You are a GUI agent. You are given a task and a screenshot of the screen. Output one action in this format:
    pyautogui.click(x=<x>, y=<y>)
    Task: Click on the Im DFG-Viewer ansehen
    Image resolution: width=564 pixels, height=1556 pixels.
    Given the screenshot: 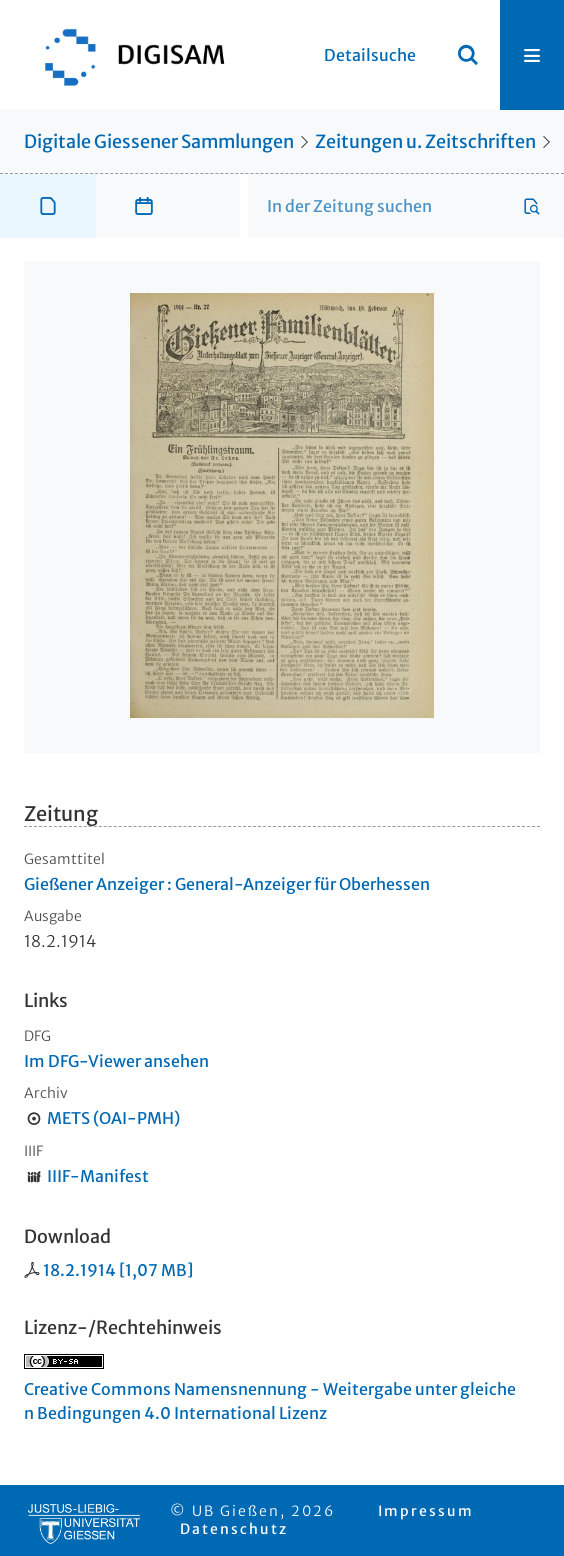 What is the action you would take?
    pyautogui.click(x=116, y=1061)
    